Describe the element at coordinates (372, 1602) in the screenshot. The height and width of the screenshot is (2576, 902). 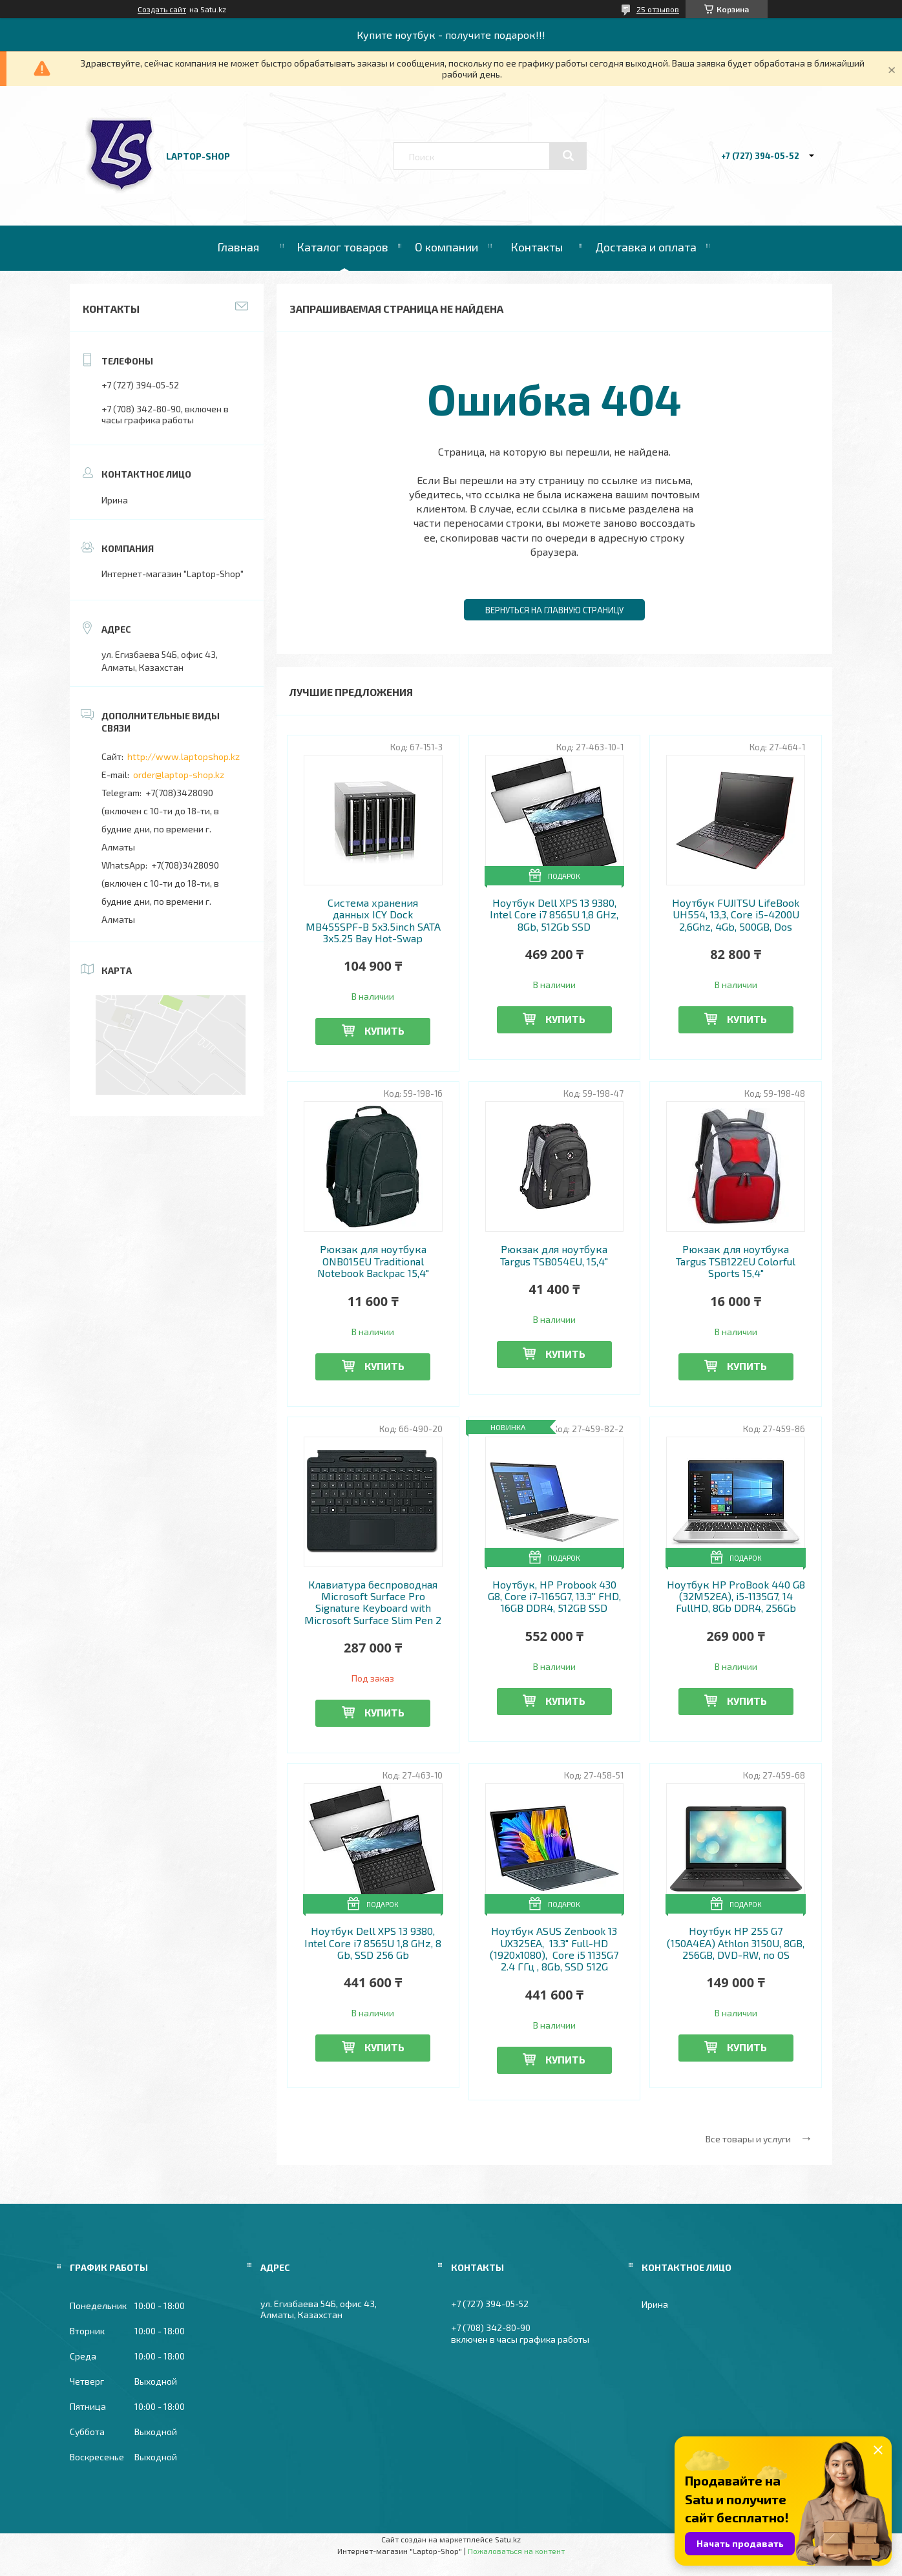
I see `Клавиатура беспроводная Microsoft Surface Pro Signature Keyboard with Microsoft Surface Slim Pen 2` at that location.